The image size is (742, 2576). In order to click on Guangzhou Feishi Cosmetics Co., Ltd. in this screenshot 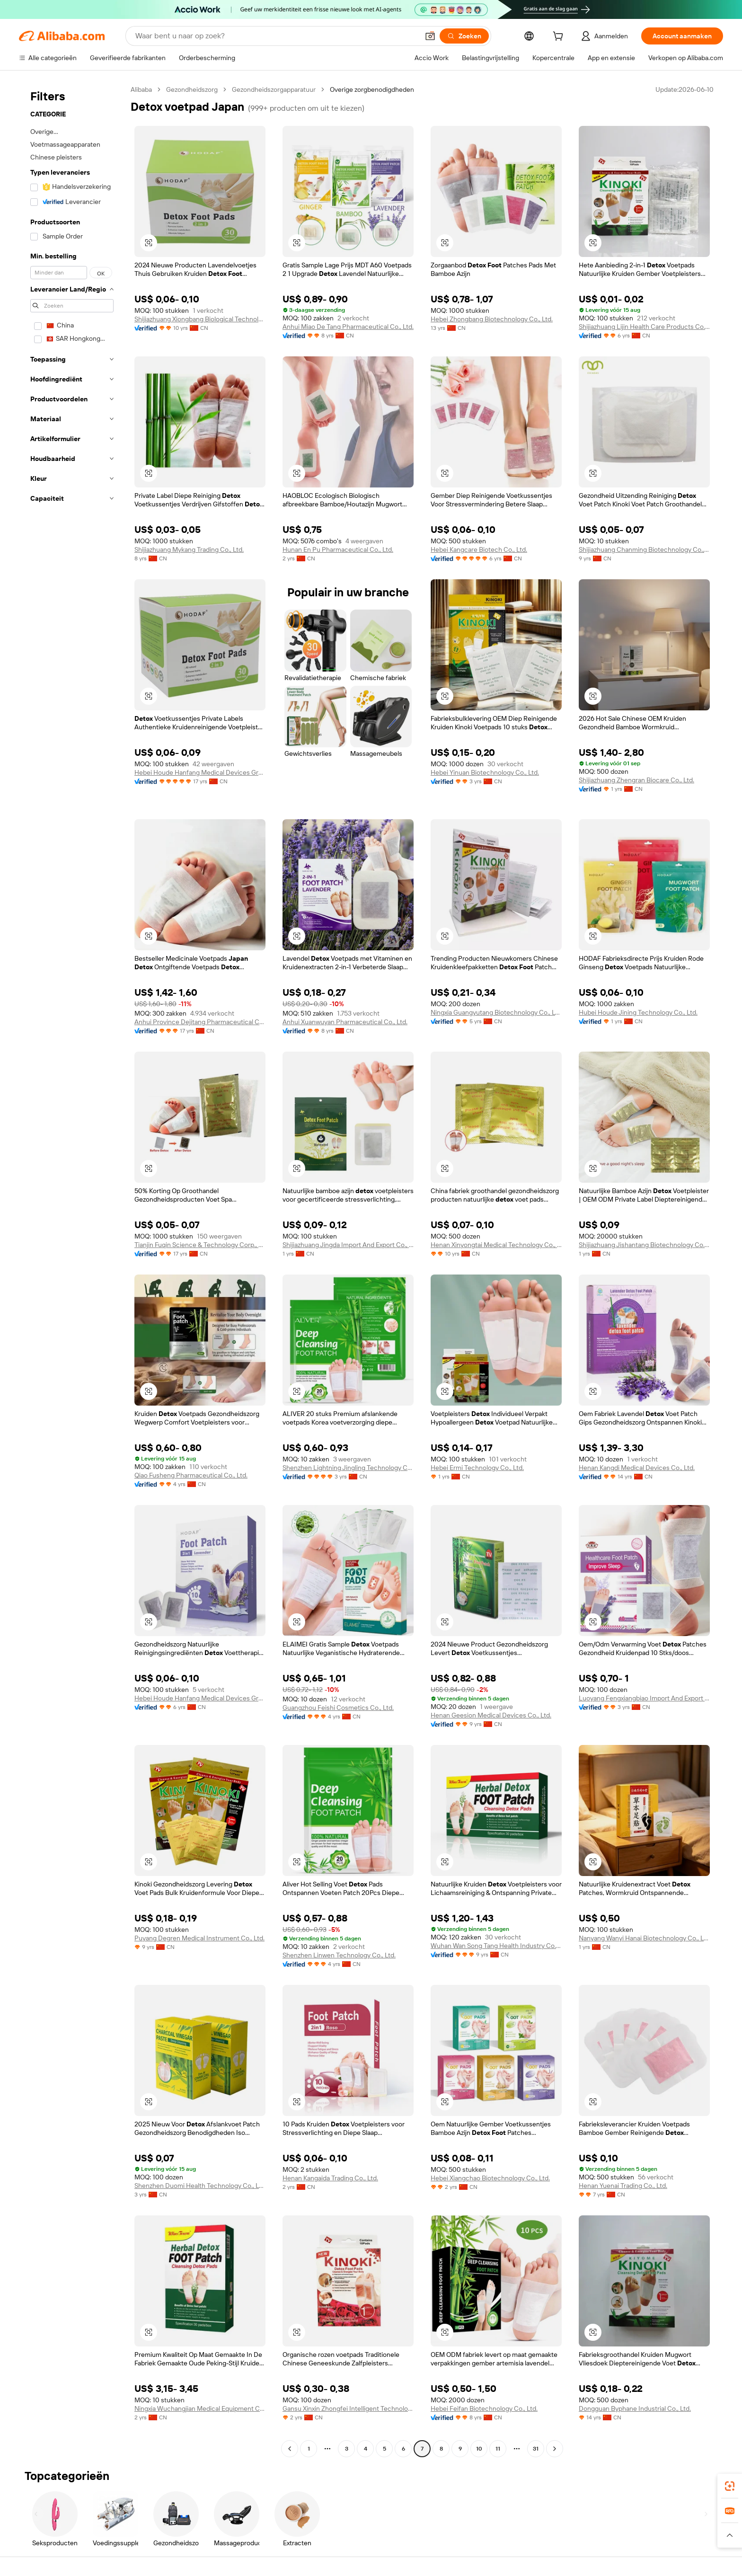, I will do `click(338, 1707)`.